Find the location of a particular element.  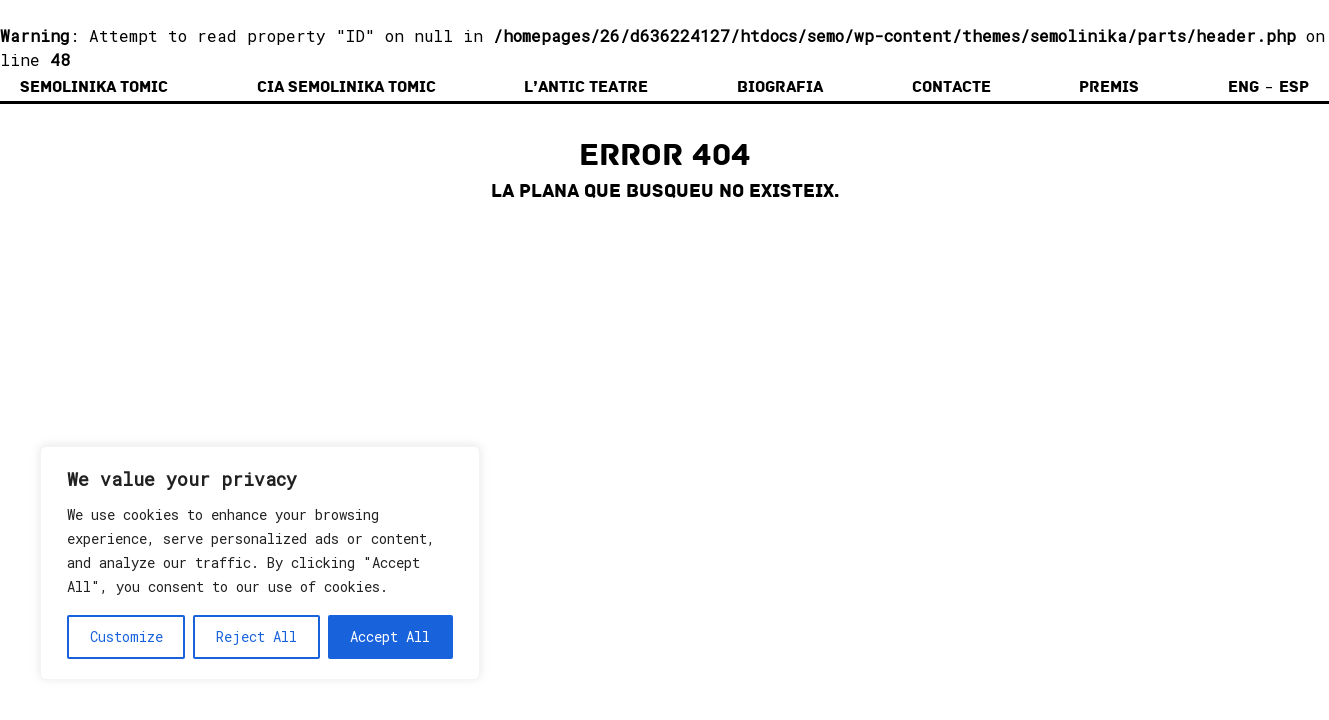

Biografia is located at coordinates (780, 87).